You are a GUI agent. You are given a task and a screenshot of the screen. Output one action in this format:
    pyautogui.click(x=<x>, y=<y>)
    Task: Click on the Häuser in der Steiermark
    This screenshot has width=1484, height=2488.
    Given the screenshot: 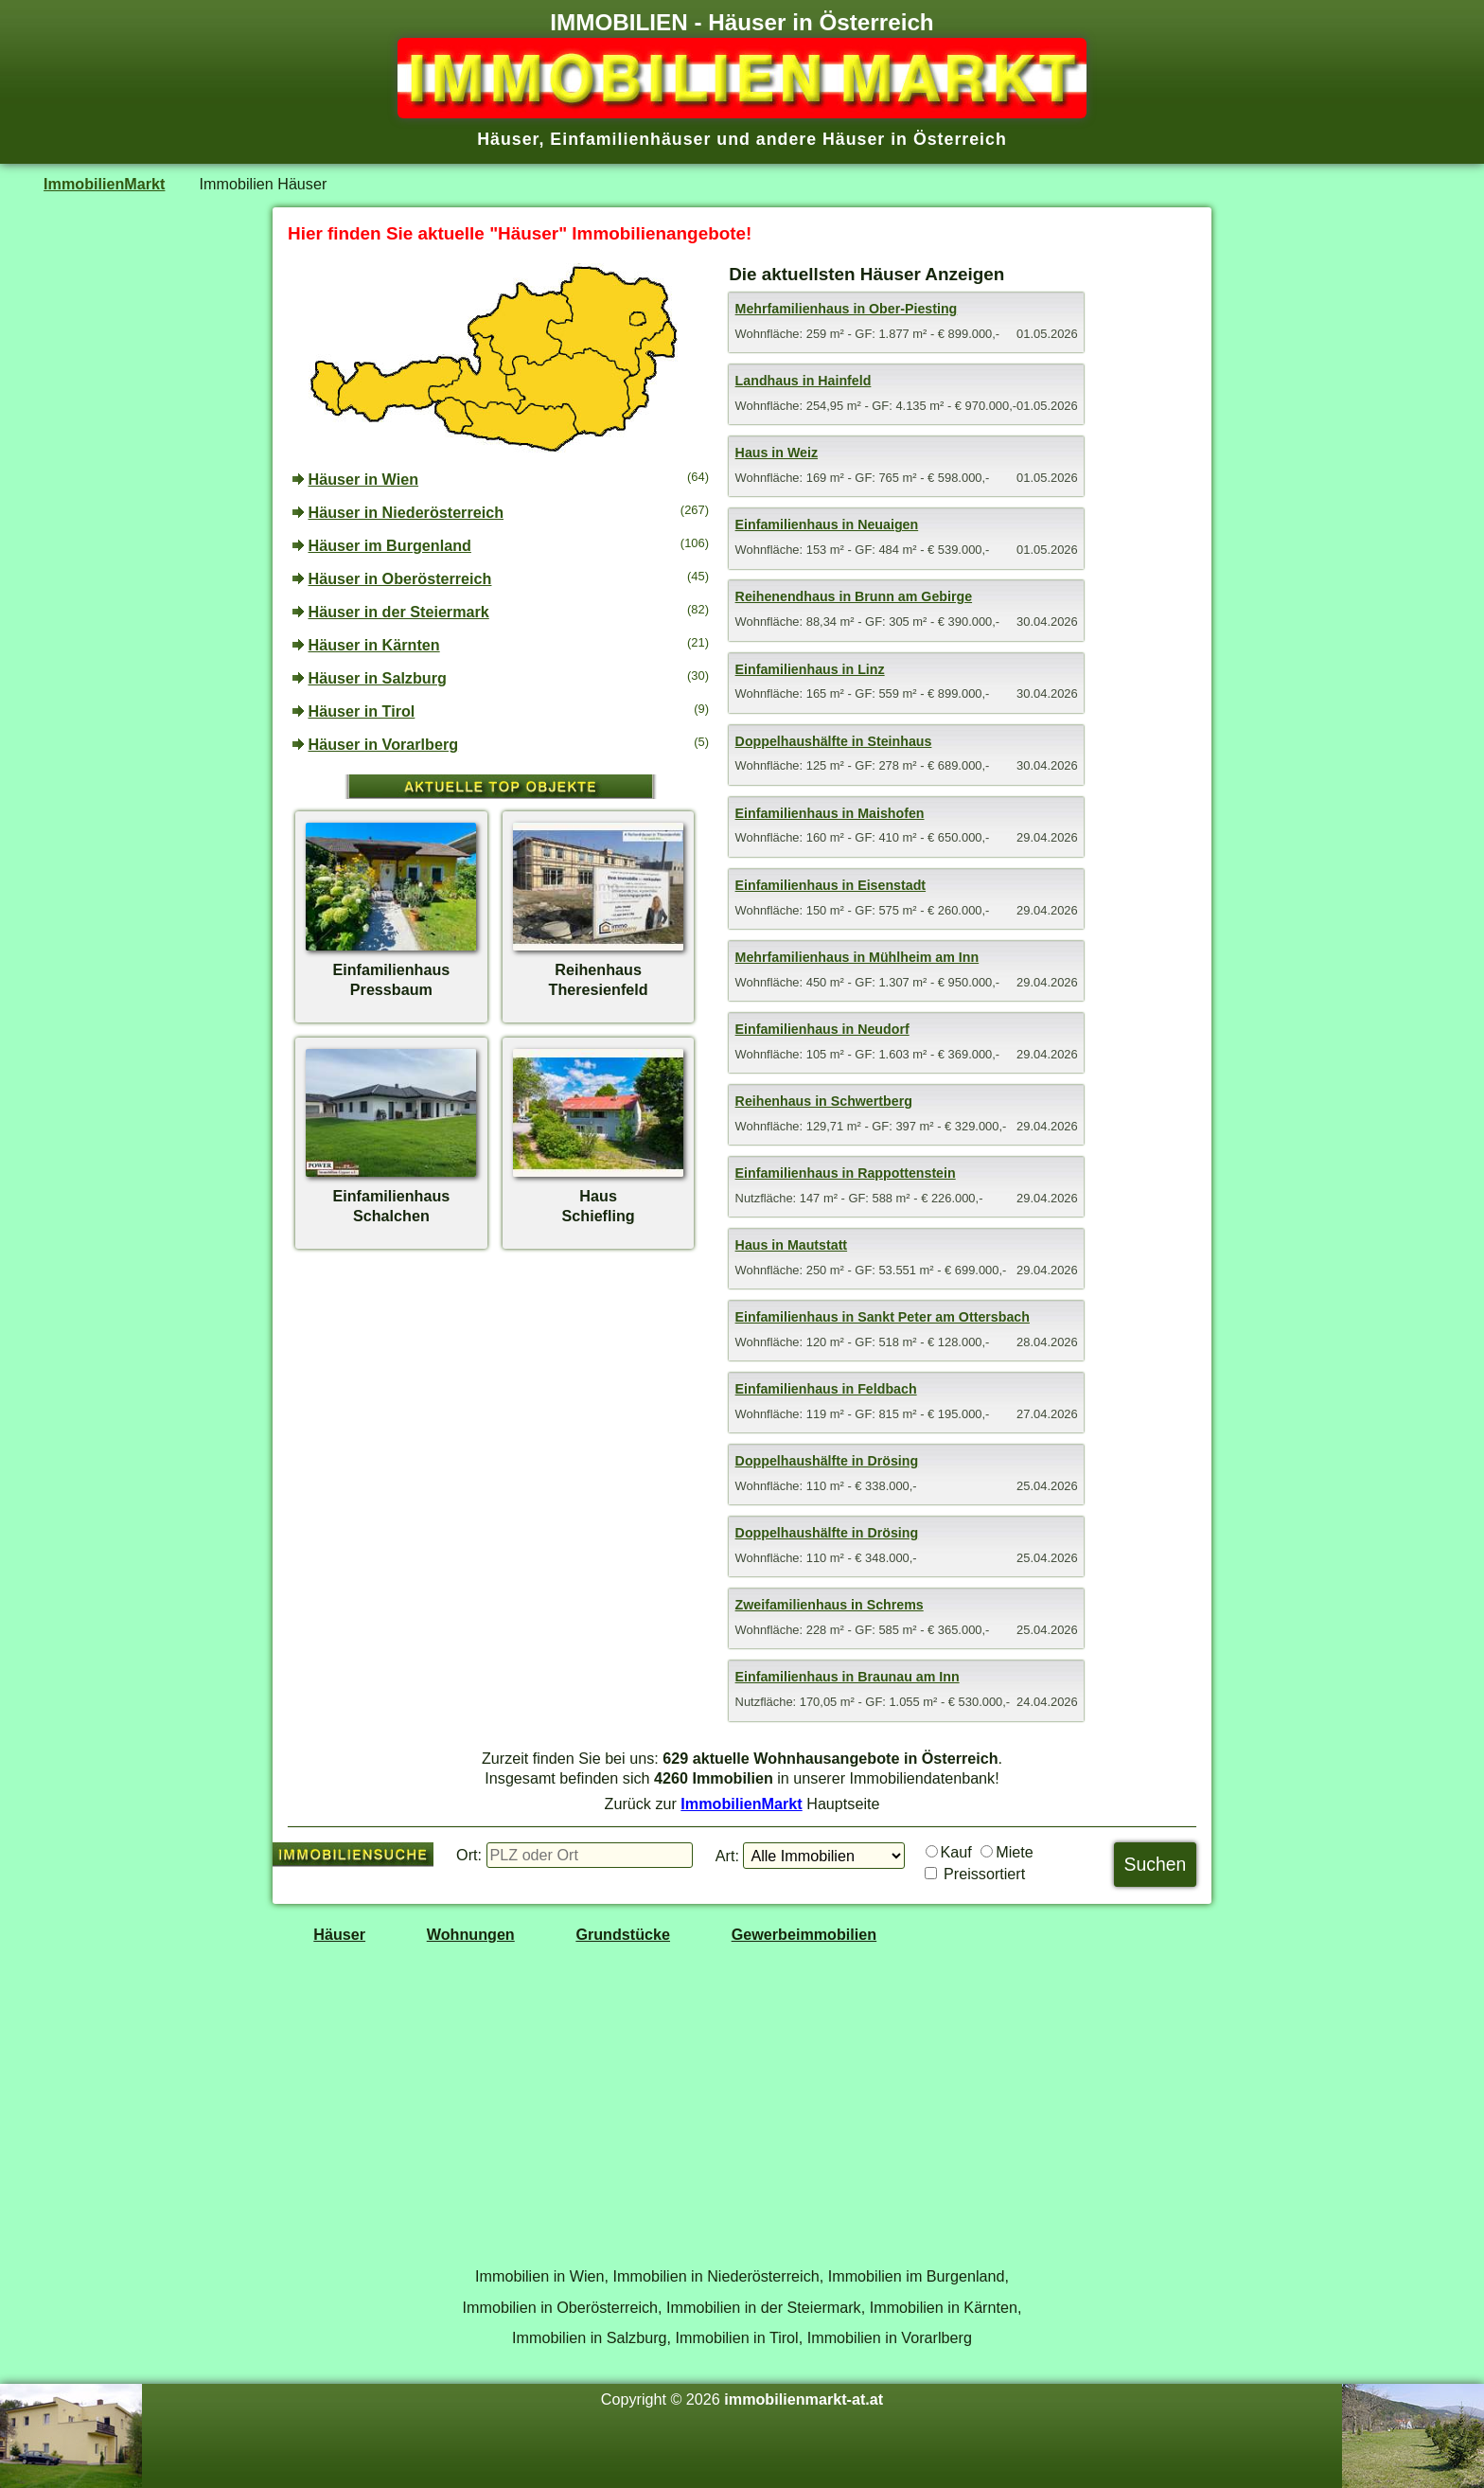 What is the action you would take?
    pyautogui.click(x=399, y=611)
    